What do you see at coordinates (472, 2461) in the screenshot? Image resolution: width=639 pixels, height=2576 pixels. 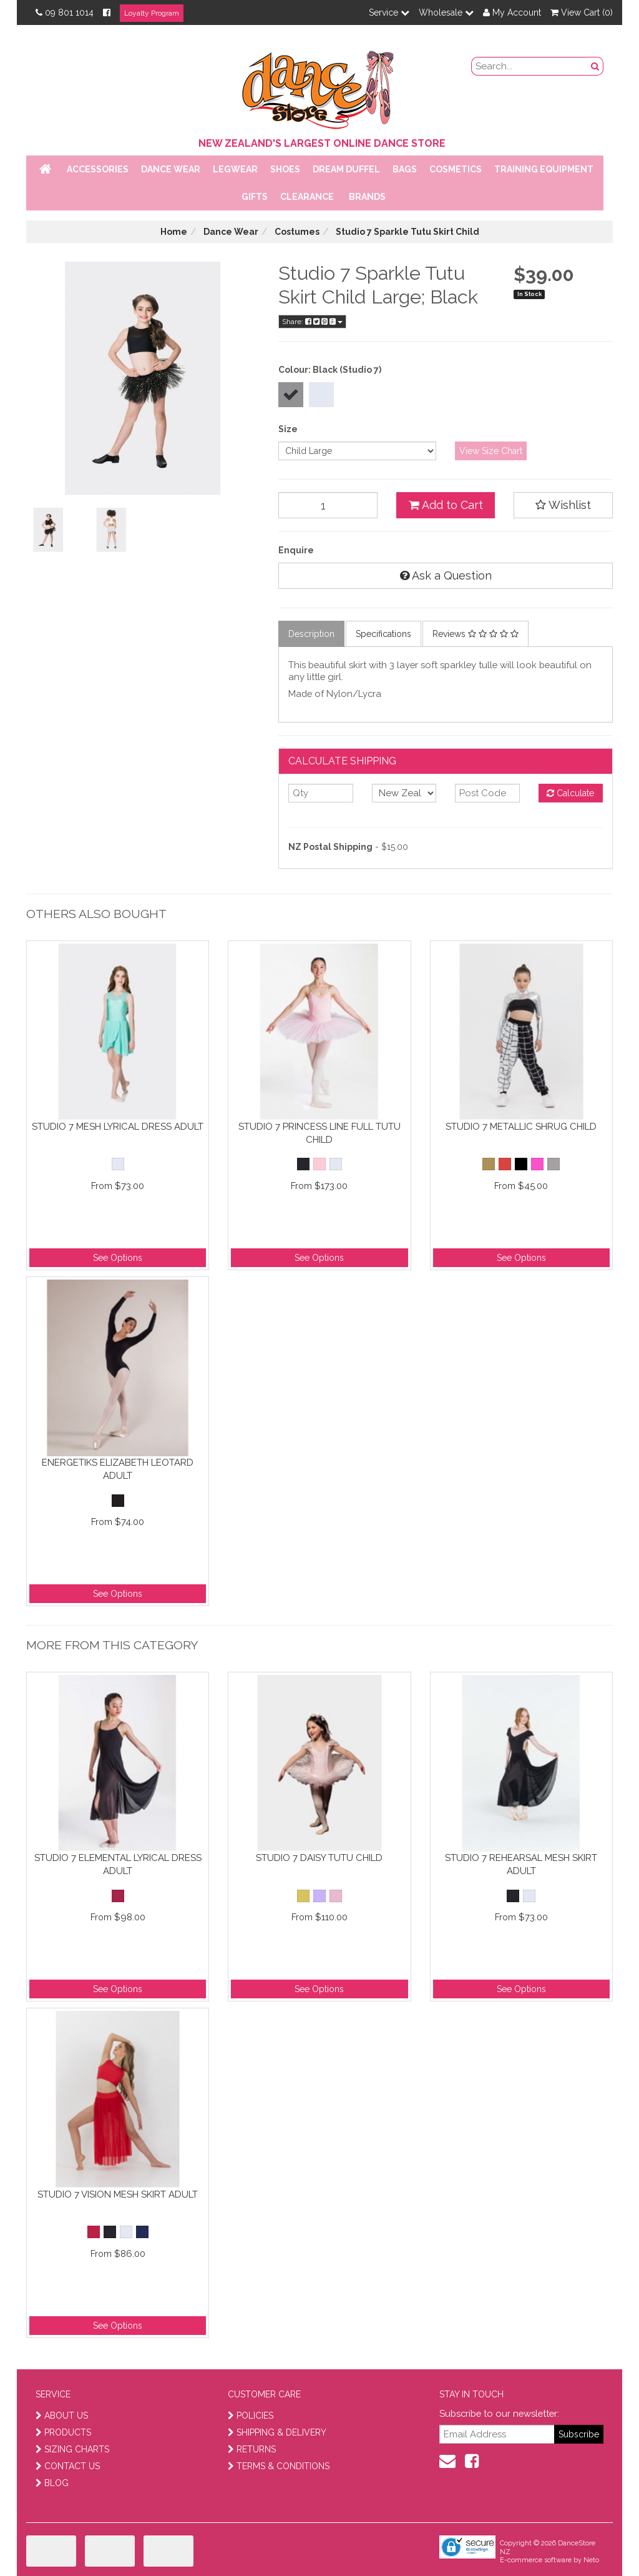 I see `[facebook]` at bounding box center [472, 2461].